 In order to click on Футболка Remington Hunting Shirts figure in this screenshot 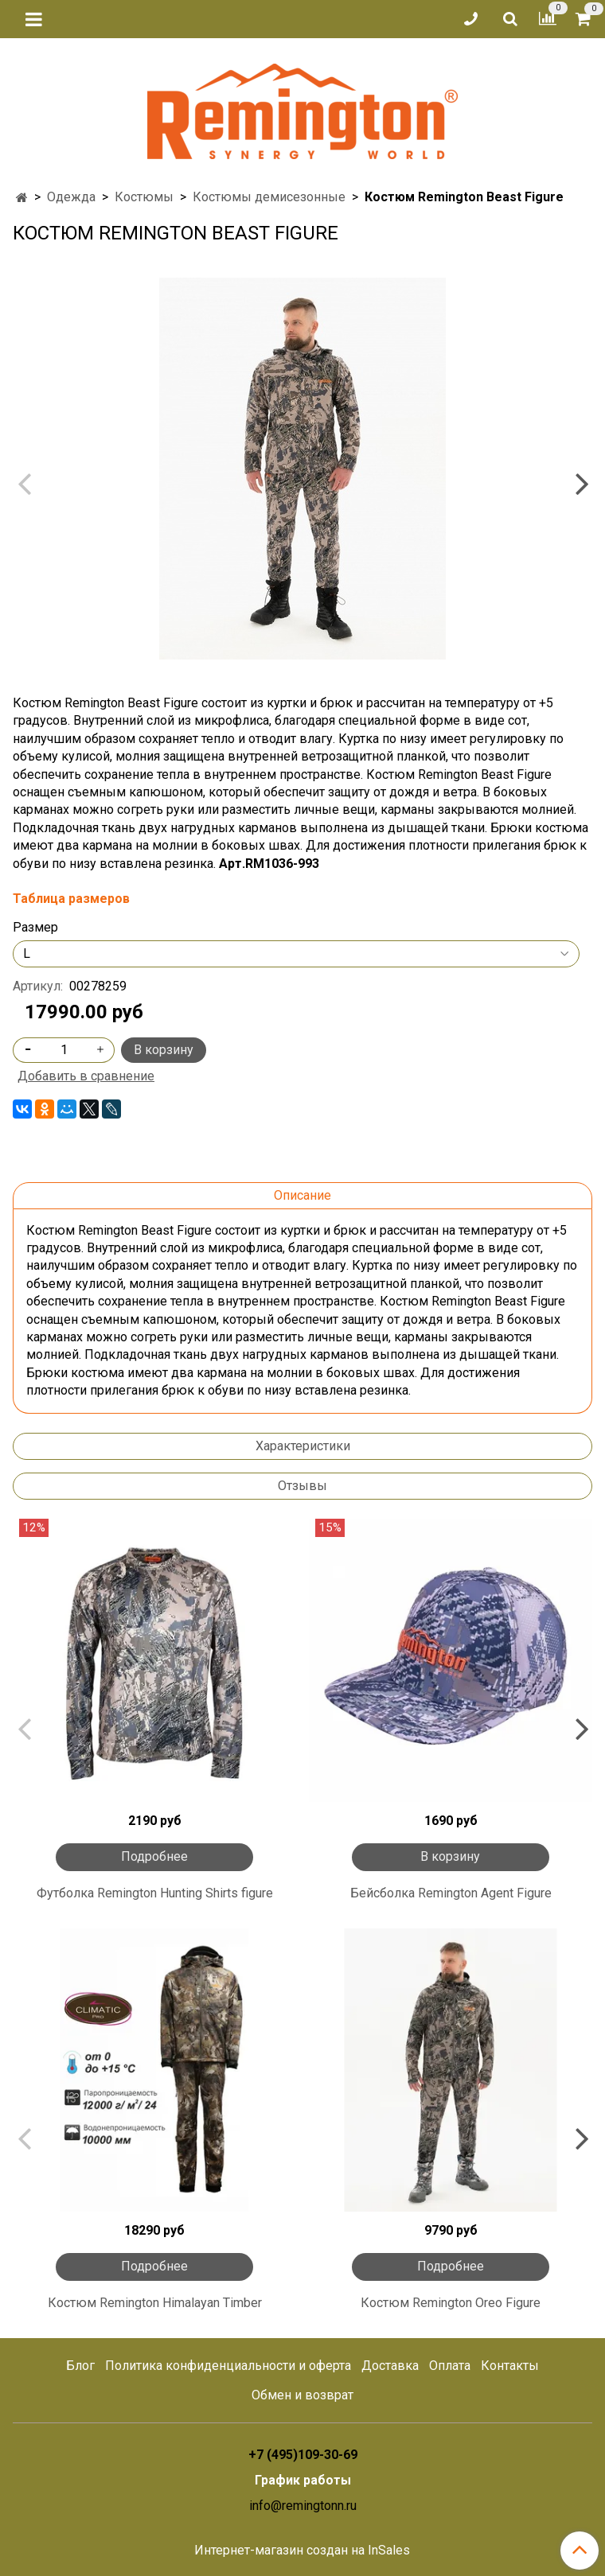, I will do `click(155, 1893)`.